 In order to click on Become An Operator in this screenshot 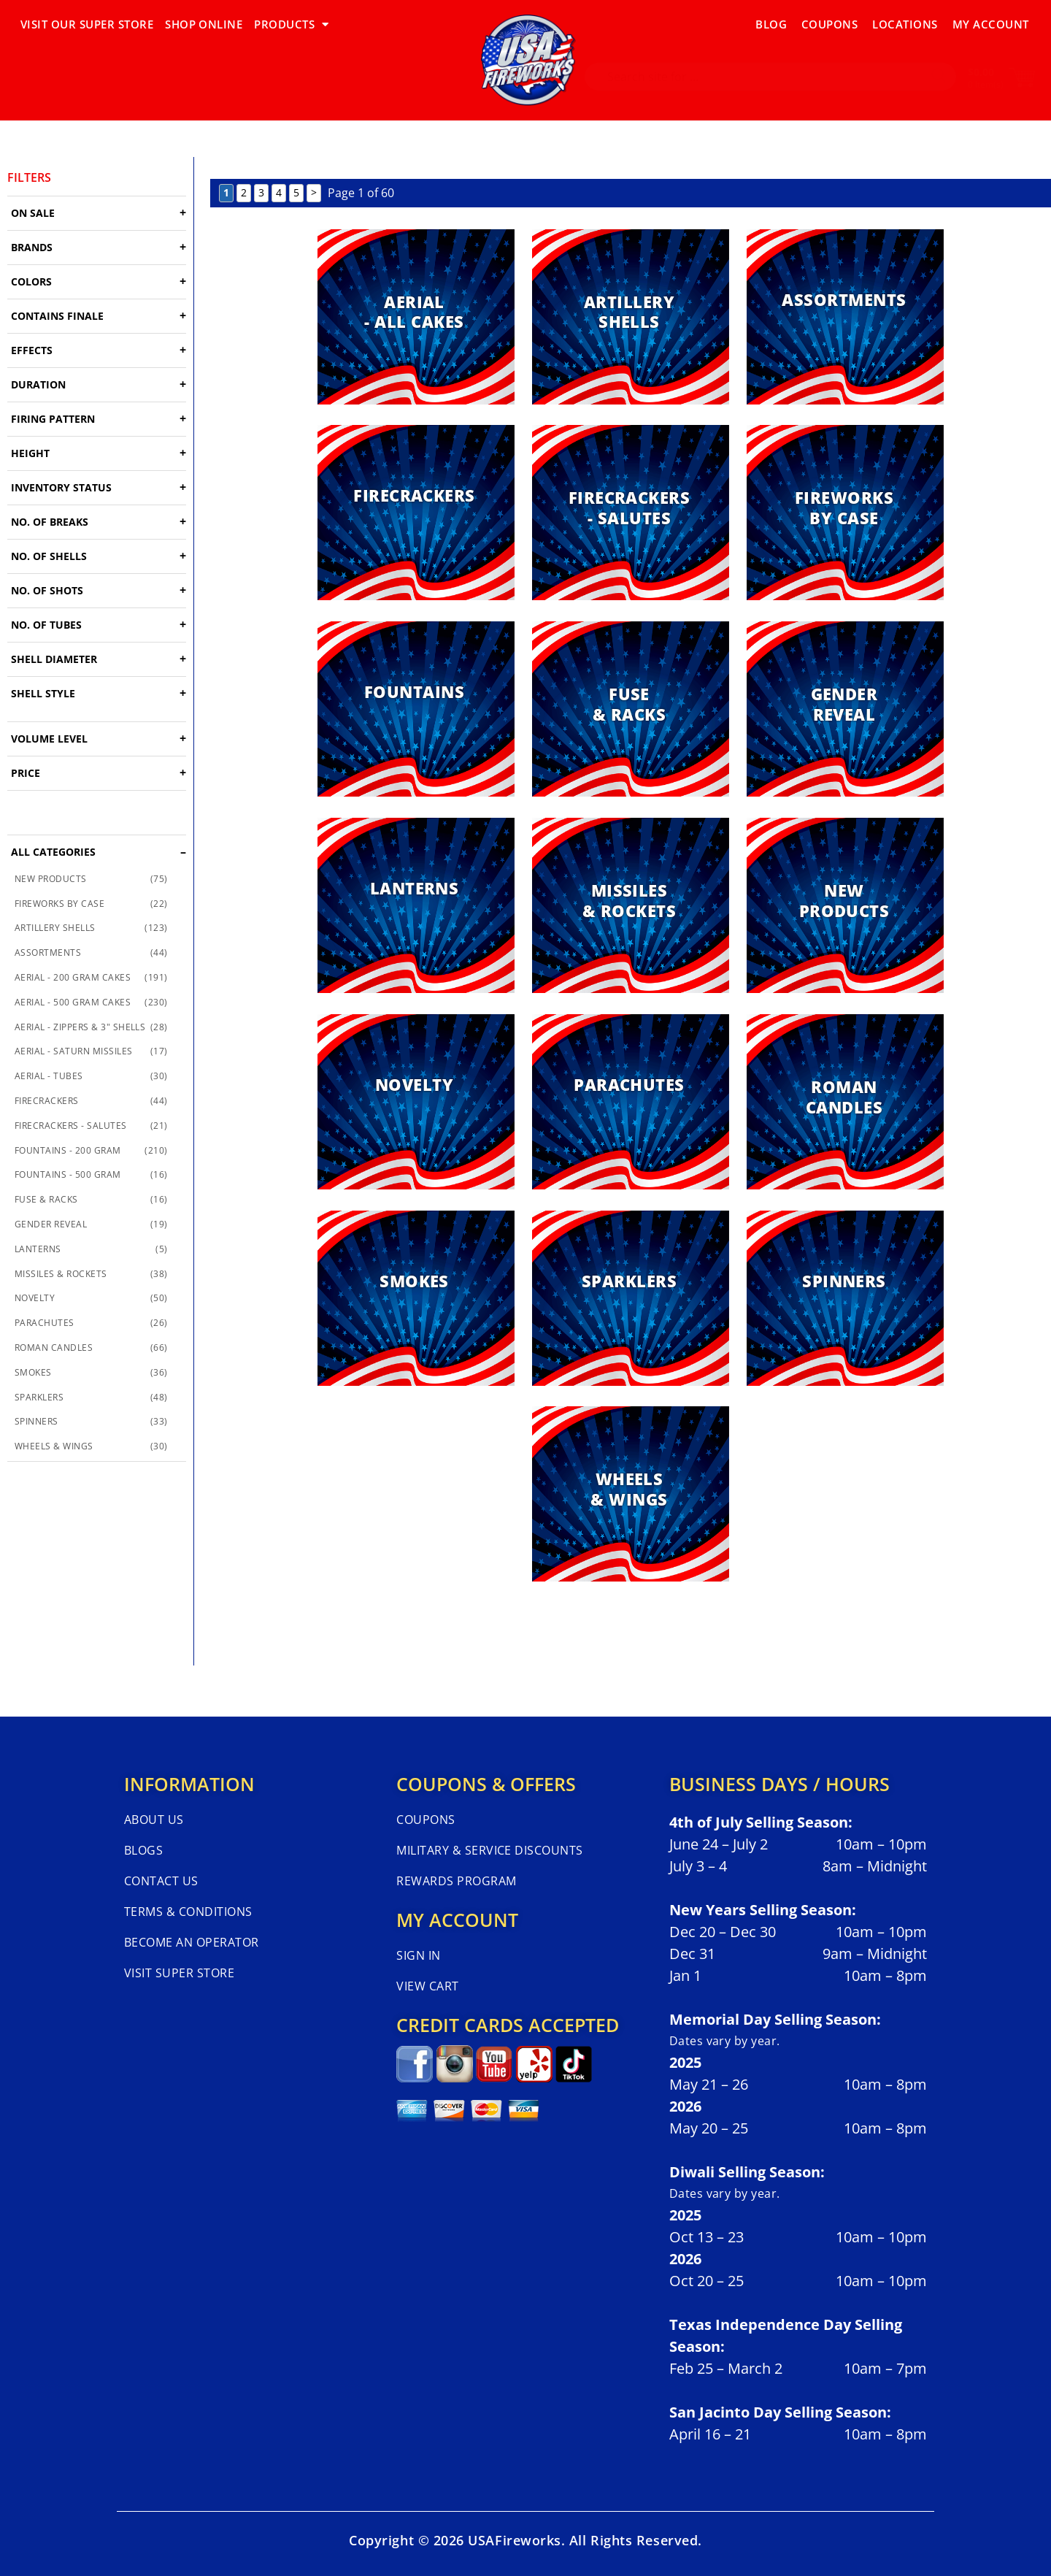, I will do `click(191, 1942)`.